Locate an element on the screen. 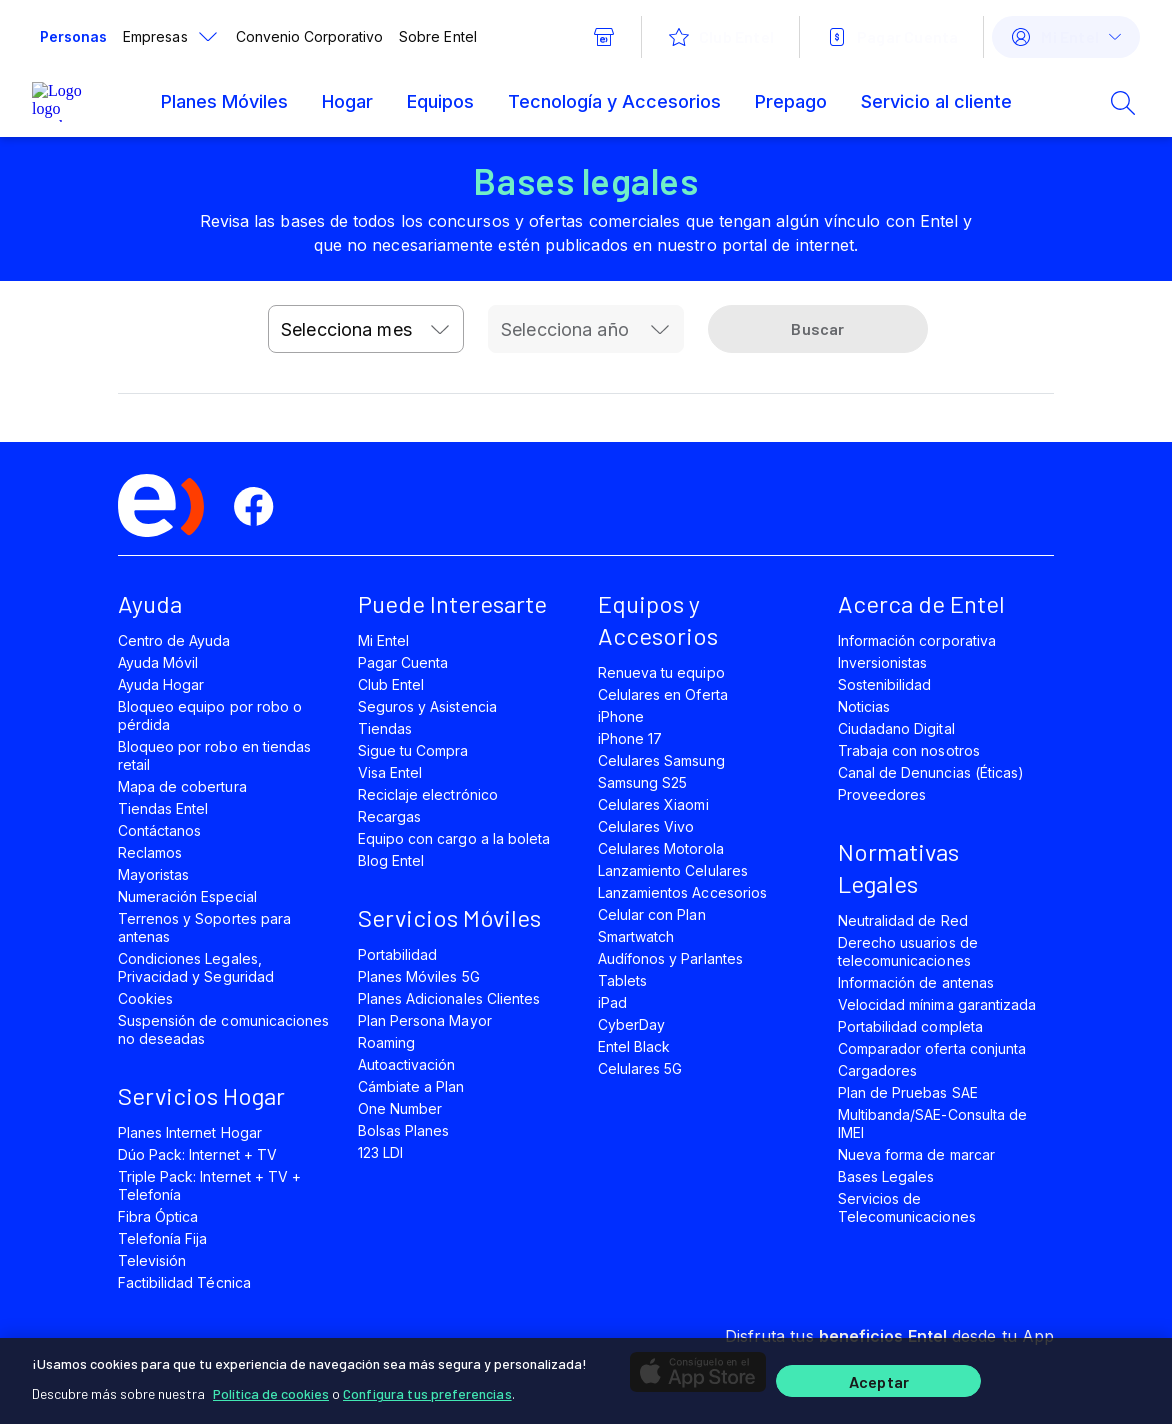  [youtube] is located at coordinates (398, 507).